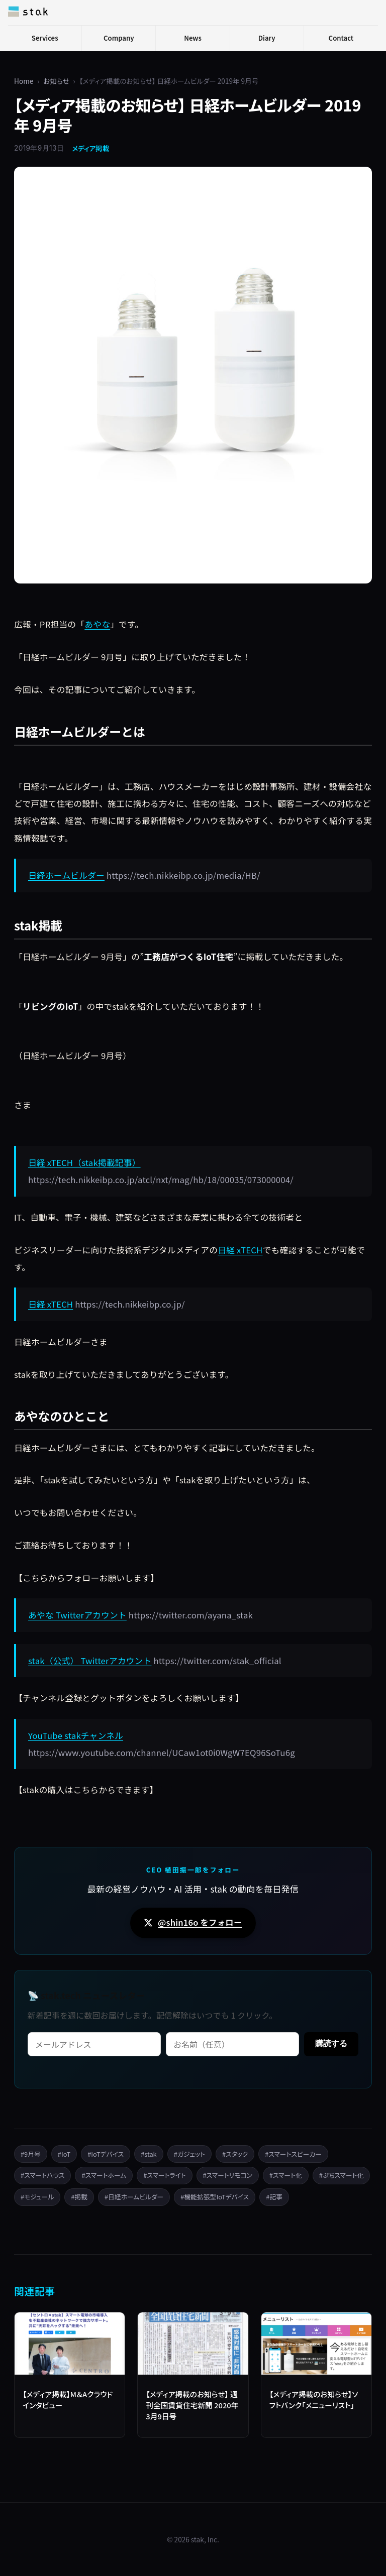 Image resolution: width=386 pixels, height=2576 pixels. I want to click on YouTube stakチャンネル, so click(75, 1735).